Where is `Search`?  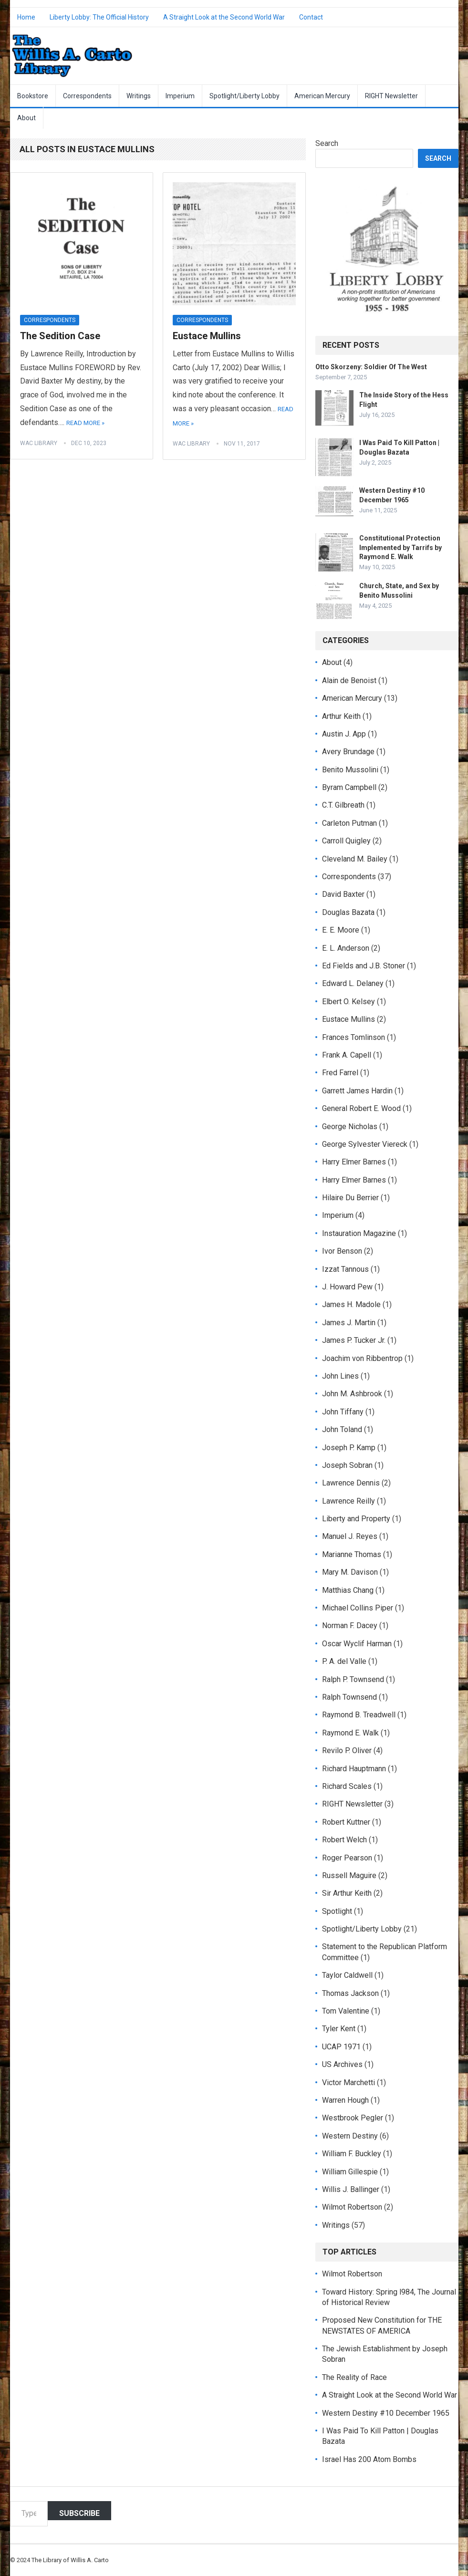
Search is located at coordinates (326, 143).